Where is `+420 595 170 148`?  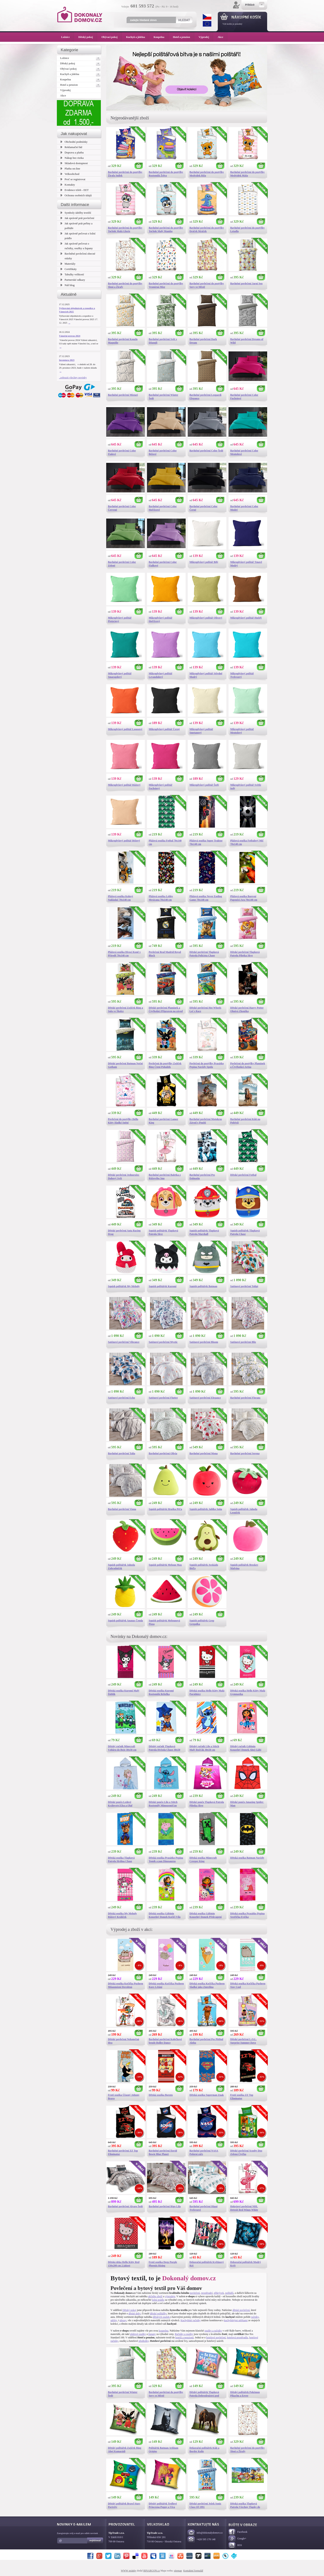
+420 595 170 148 is located at coordinates (201, 2539).